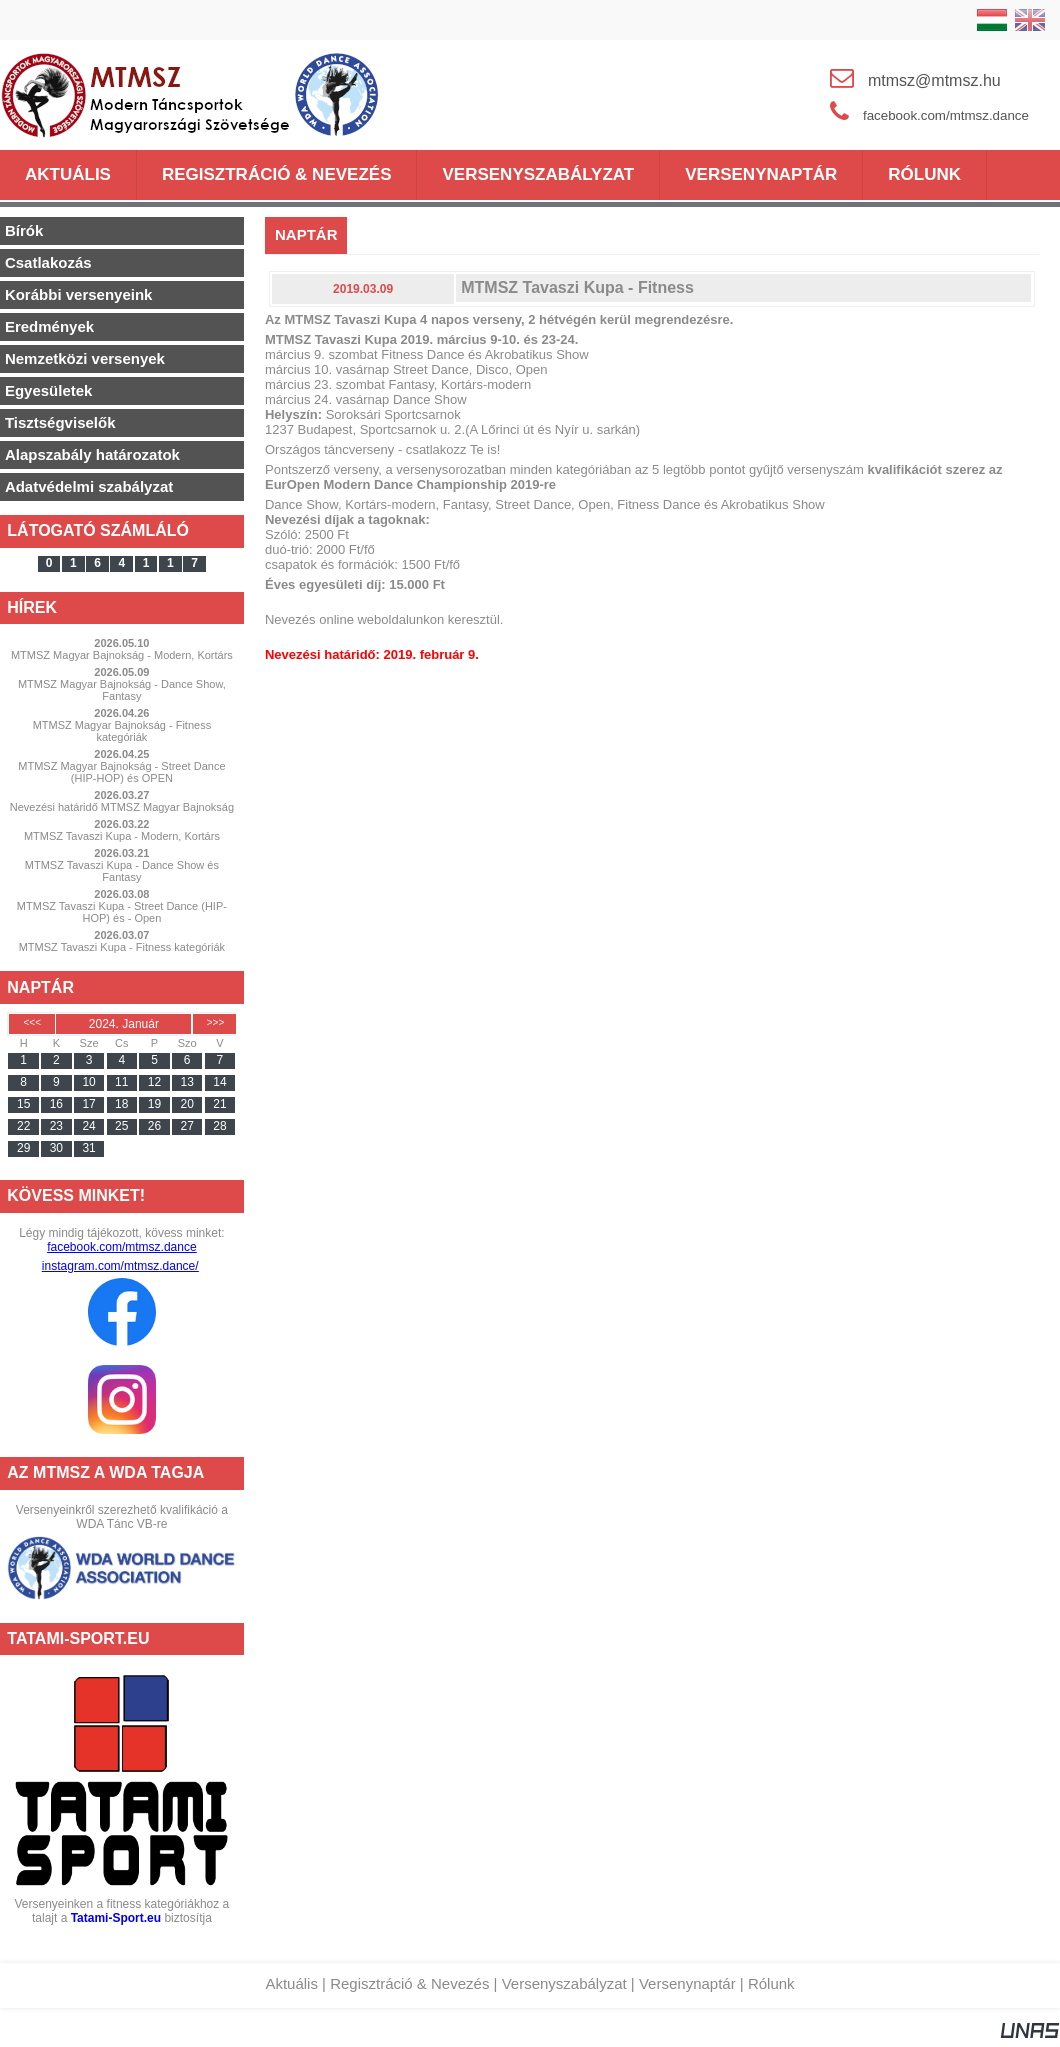  Describe the element at coordinates (122, 871) in the screenshot. I see `MTMSZ Tavaszi Kupa - Dance Show és Fantasy` at that location.